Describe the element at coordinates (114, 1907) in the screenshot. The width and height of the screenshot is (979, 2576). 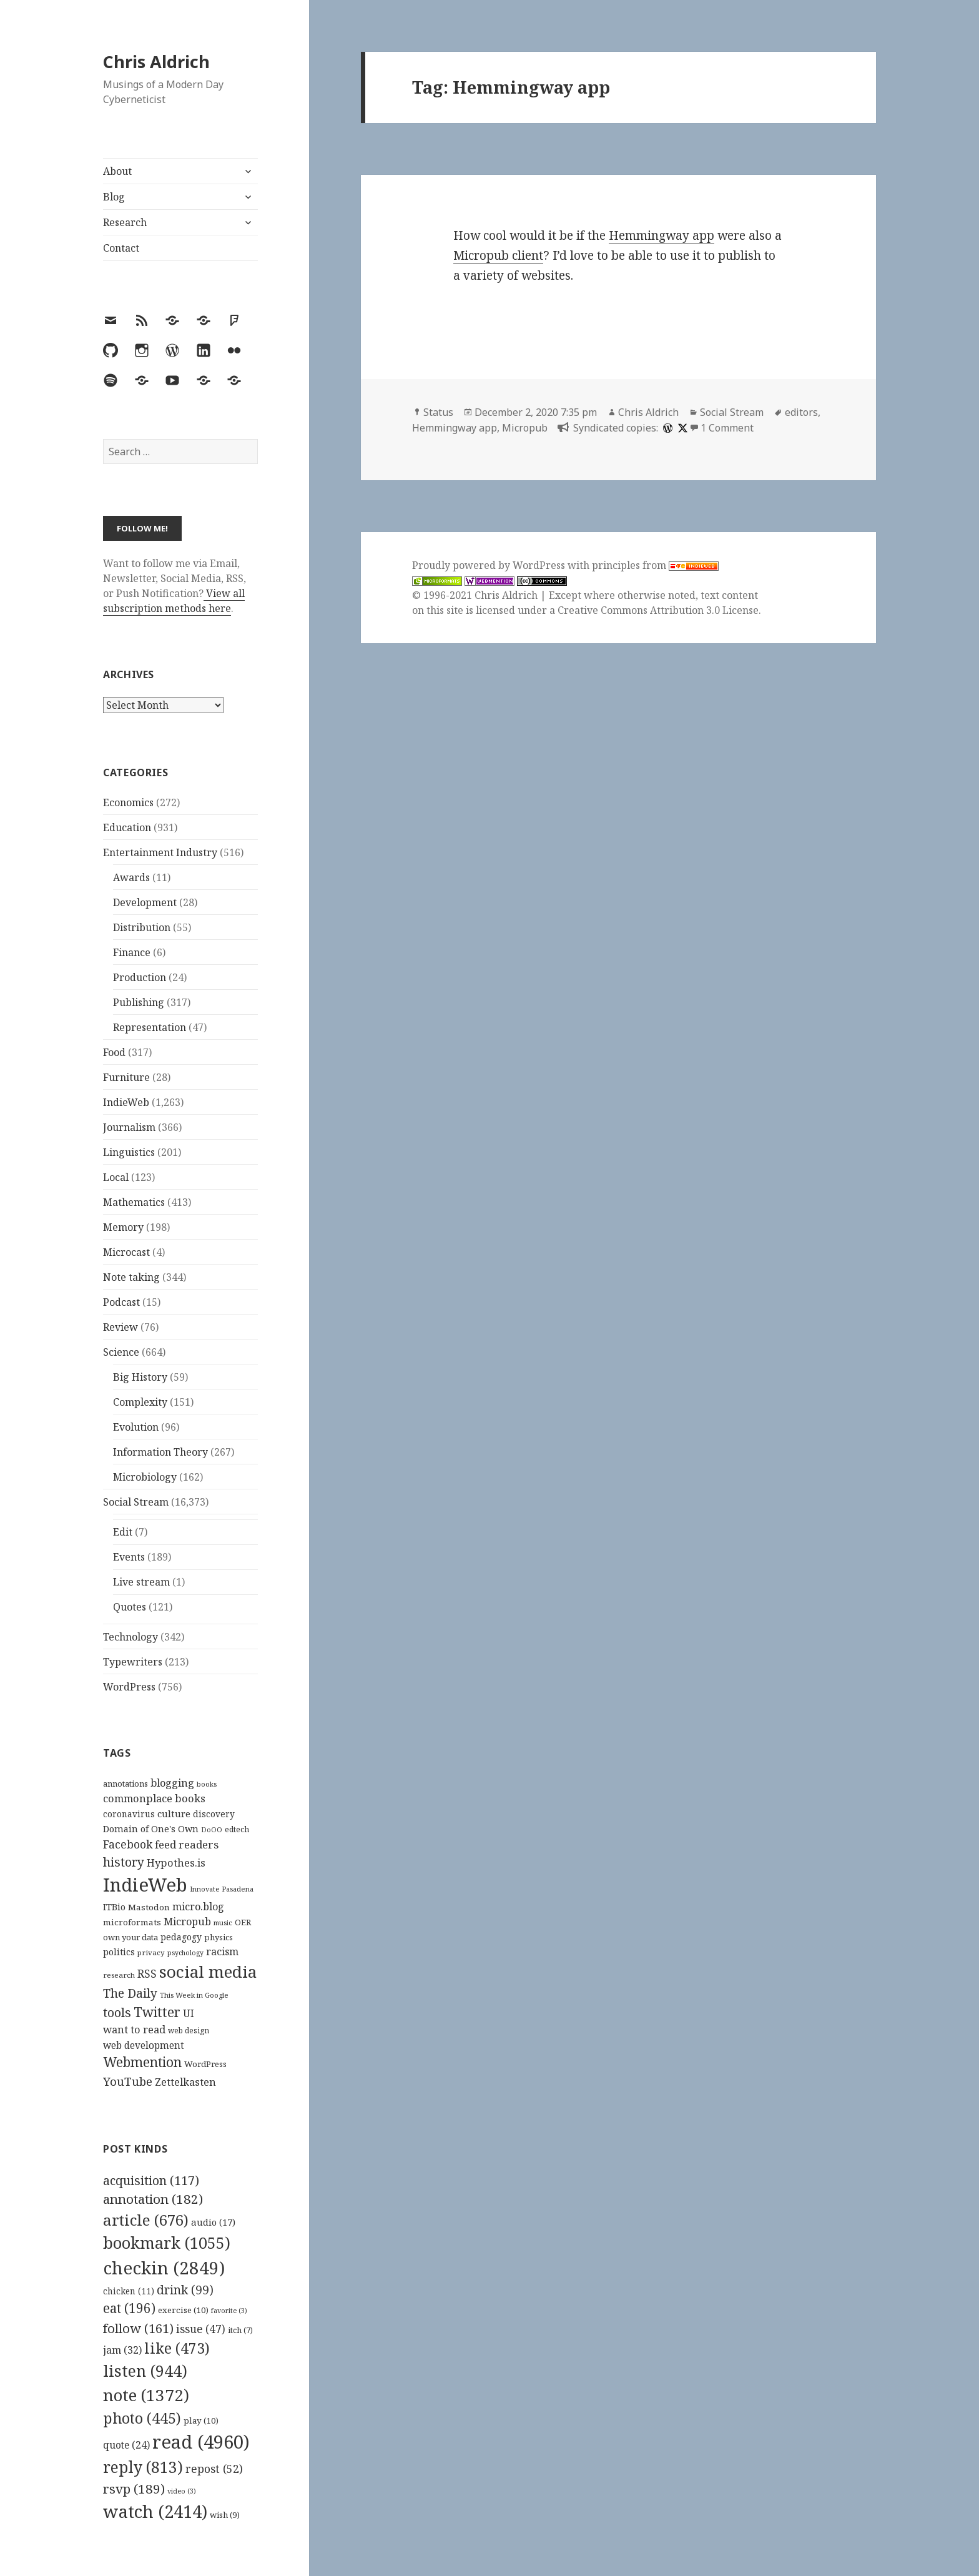
I see `ITBio [ITBio (139 items)]` at that location.